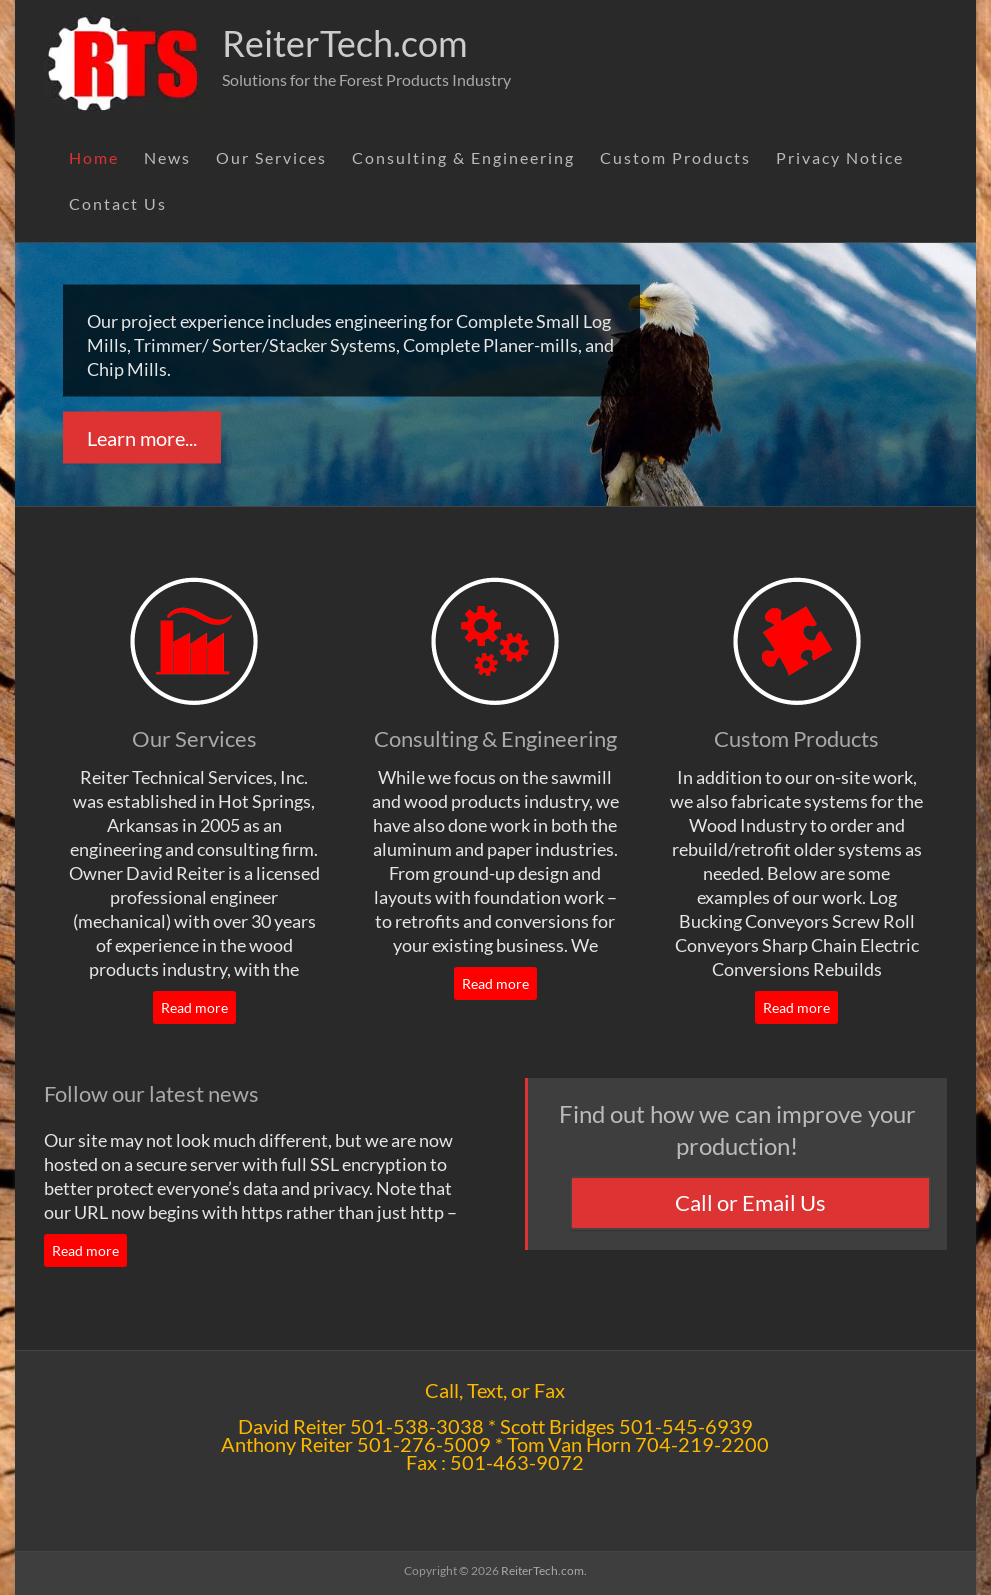 The width and height of the screenshot is (991, 1595). What do you see at coordinates (271, 157) in the screenshot?
I see `Our Services` at bounding box center [271, 157].